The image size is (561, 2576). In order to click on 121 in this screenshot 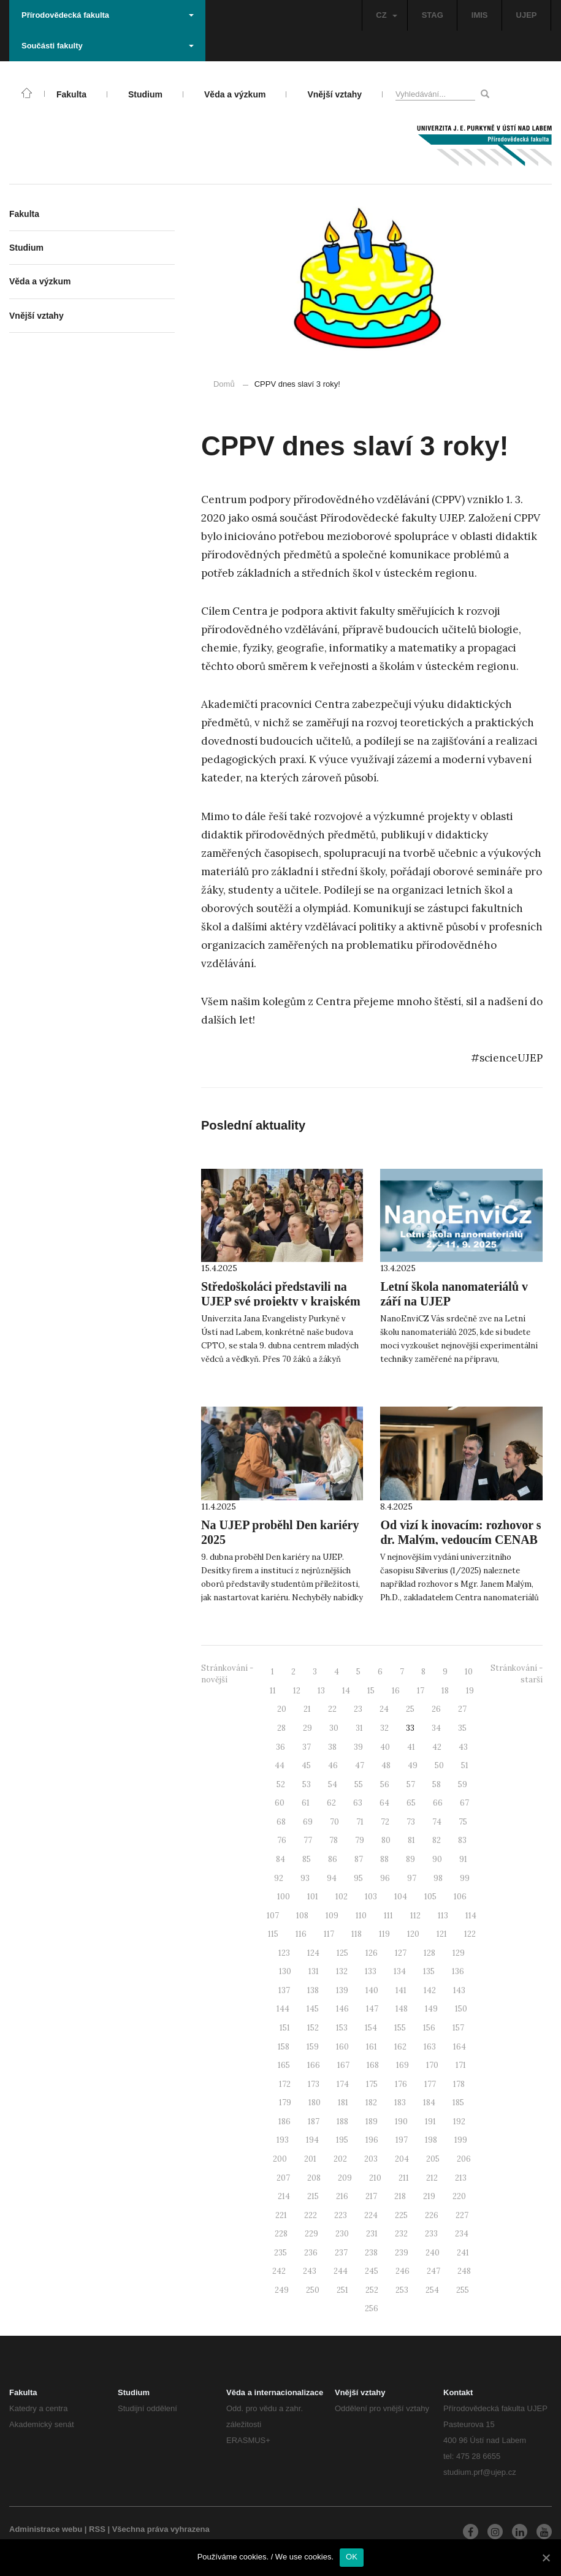, I will do `click(442, 1934)`.